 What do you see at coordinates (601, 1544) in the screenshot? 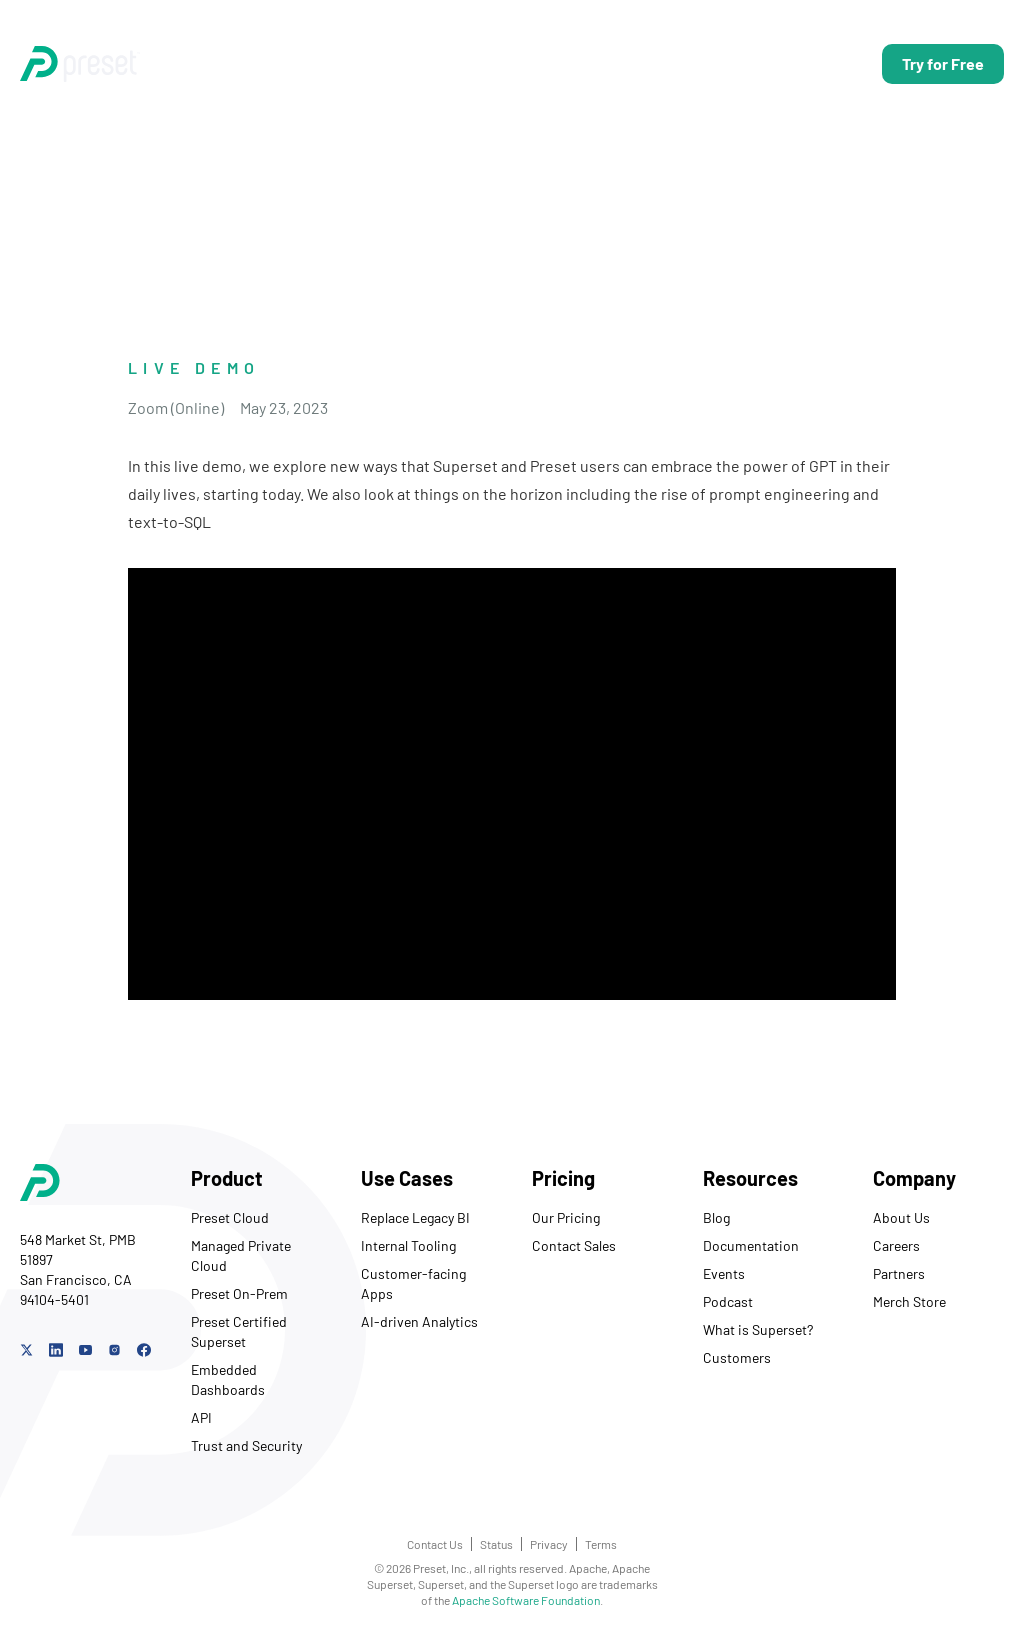
I see `Terms` at bounding box center [601, 1544].